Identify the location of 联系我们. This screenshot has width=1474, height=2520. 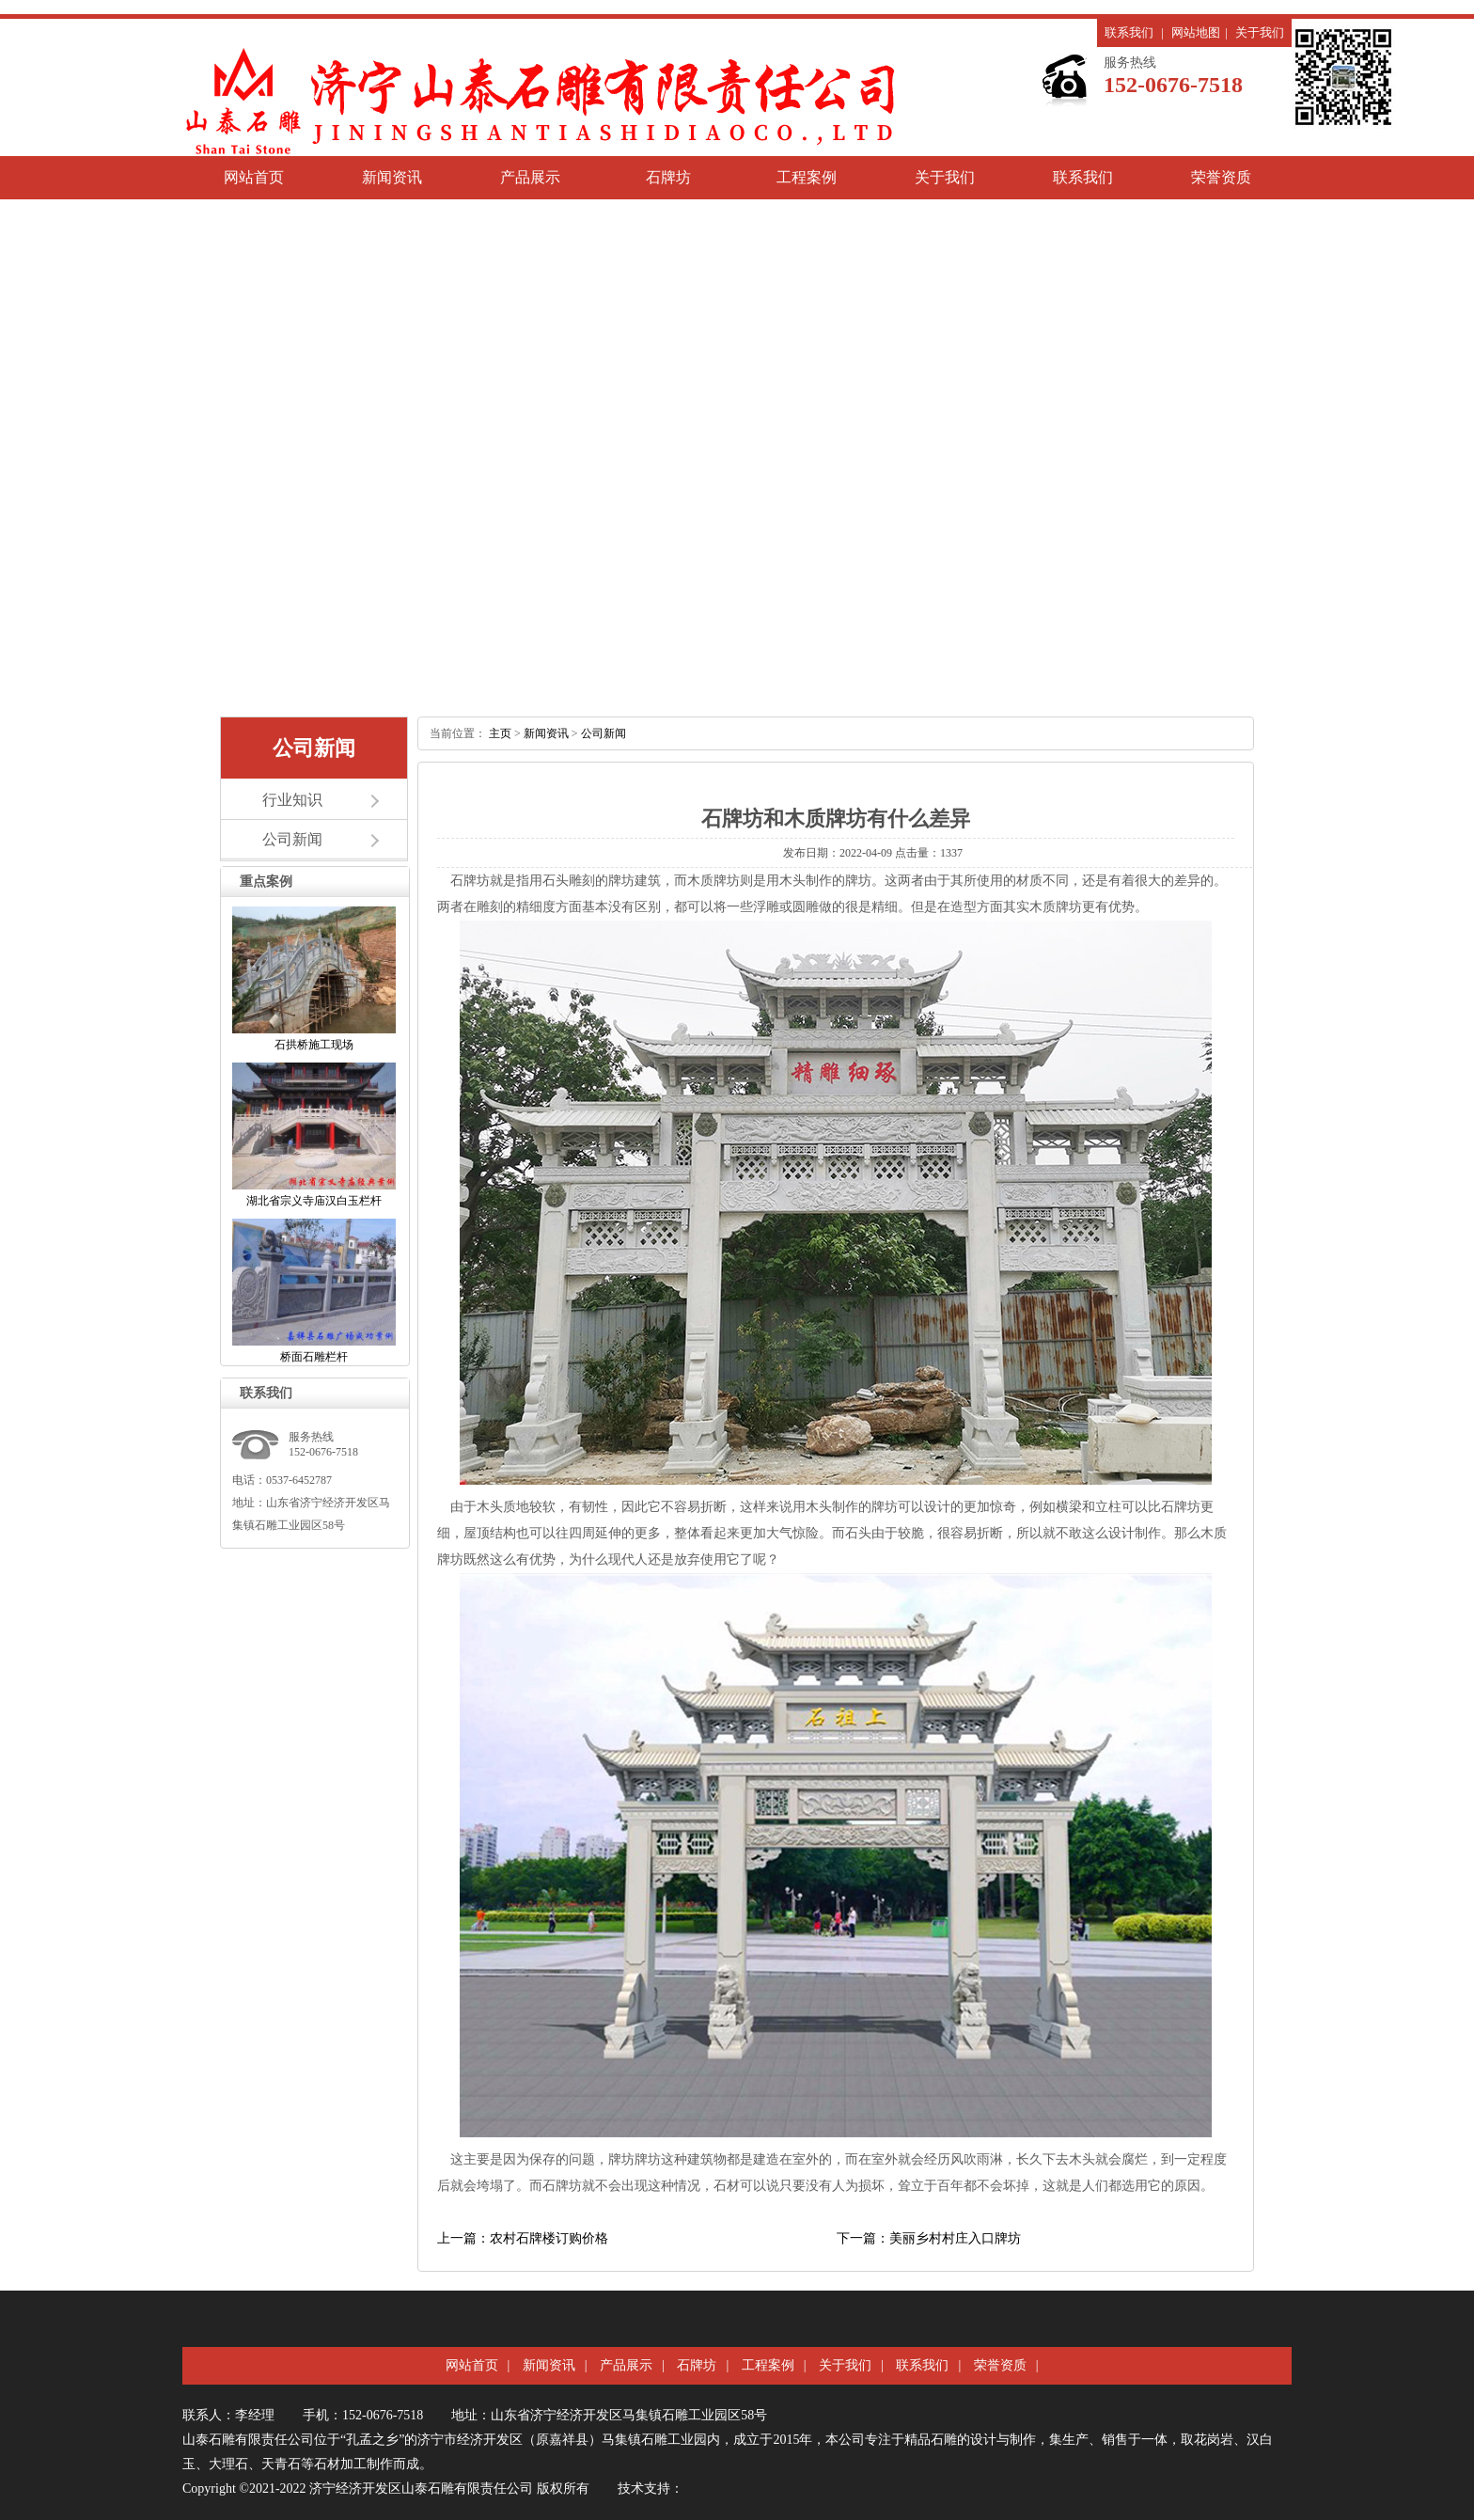
(1129, 32).